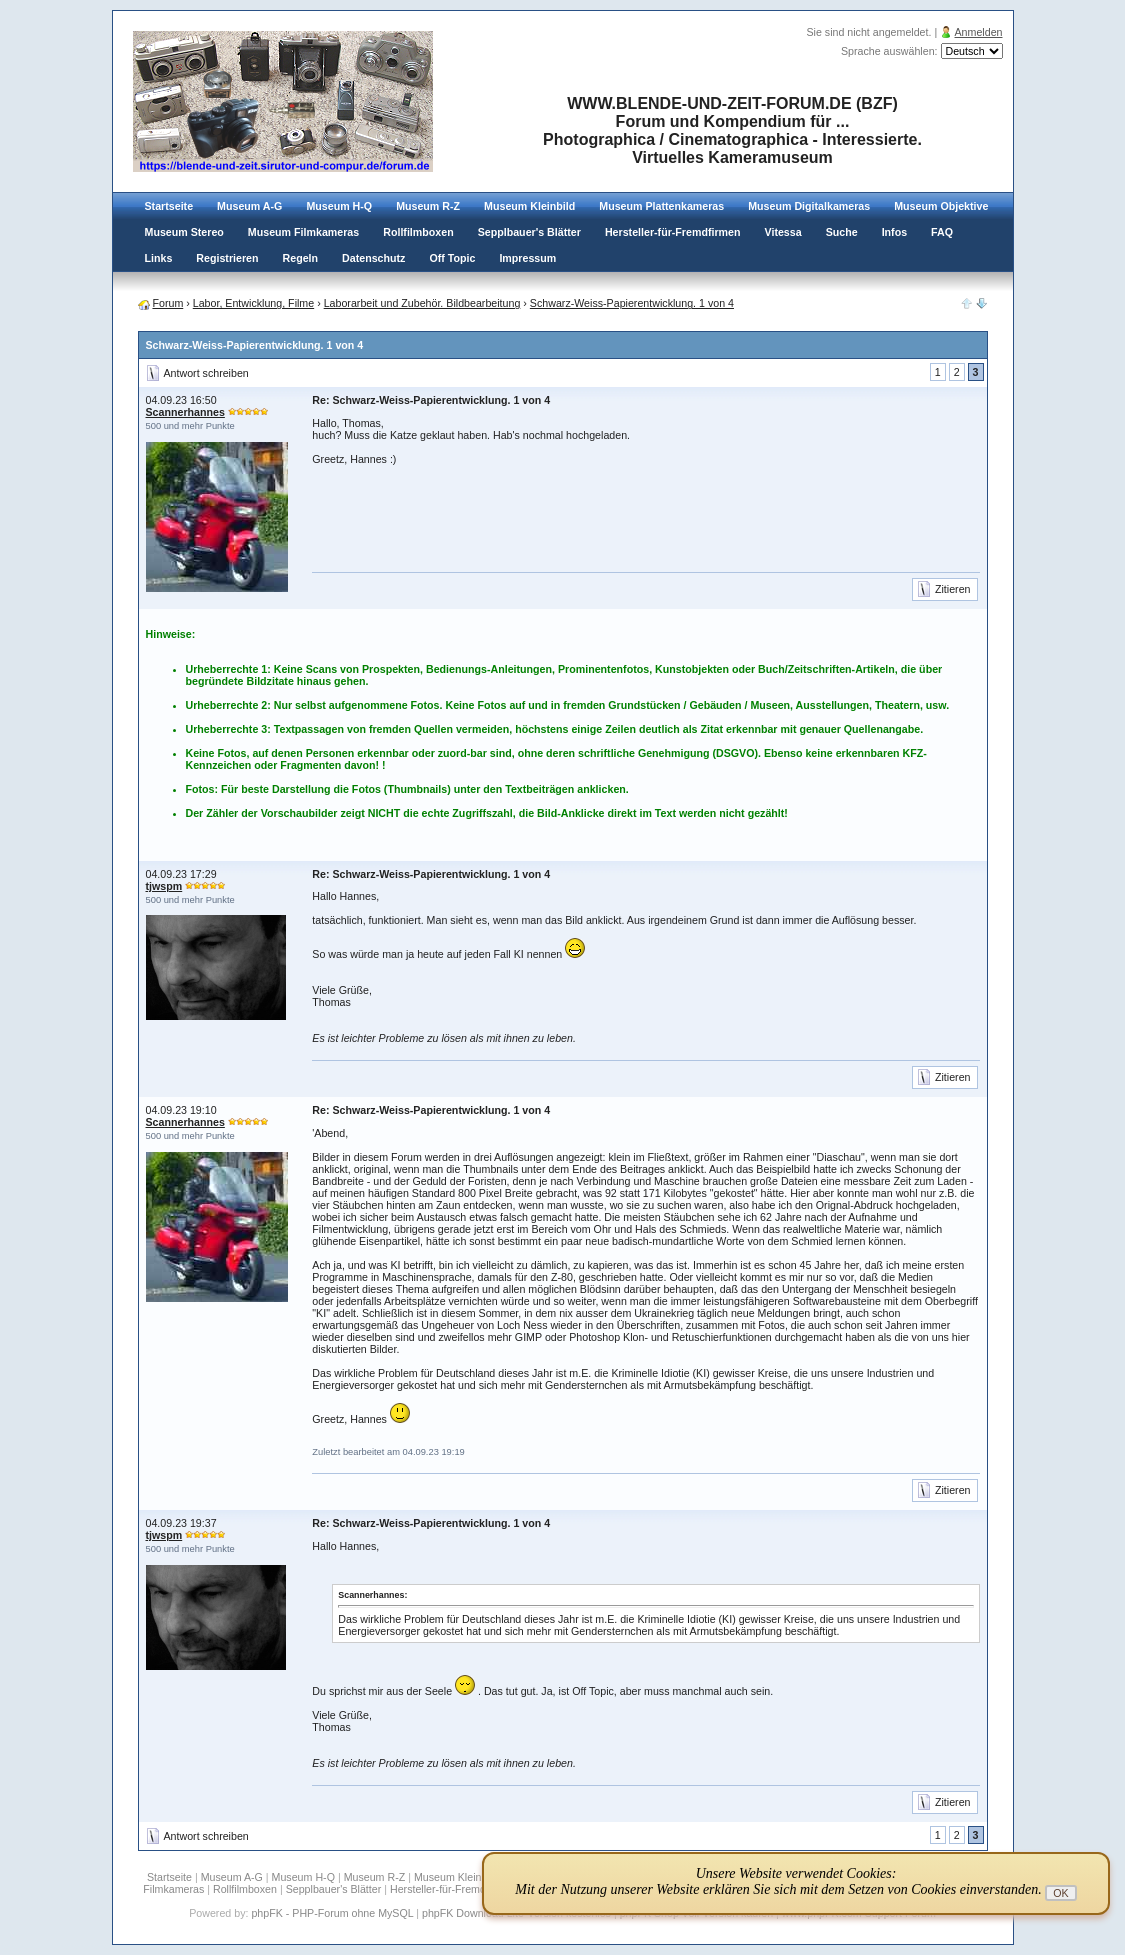 Image resolution: width=1125 pixels, height=1955 pixels. What do you see at coordinates (941, 206) in the screenshot?
I see `Museum Objektive` at bounding box center [941, 206].